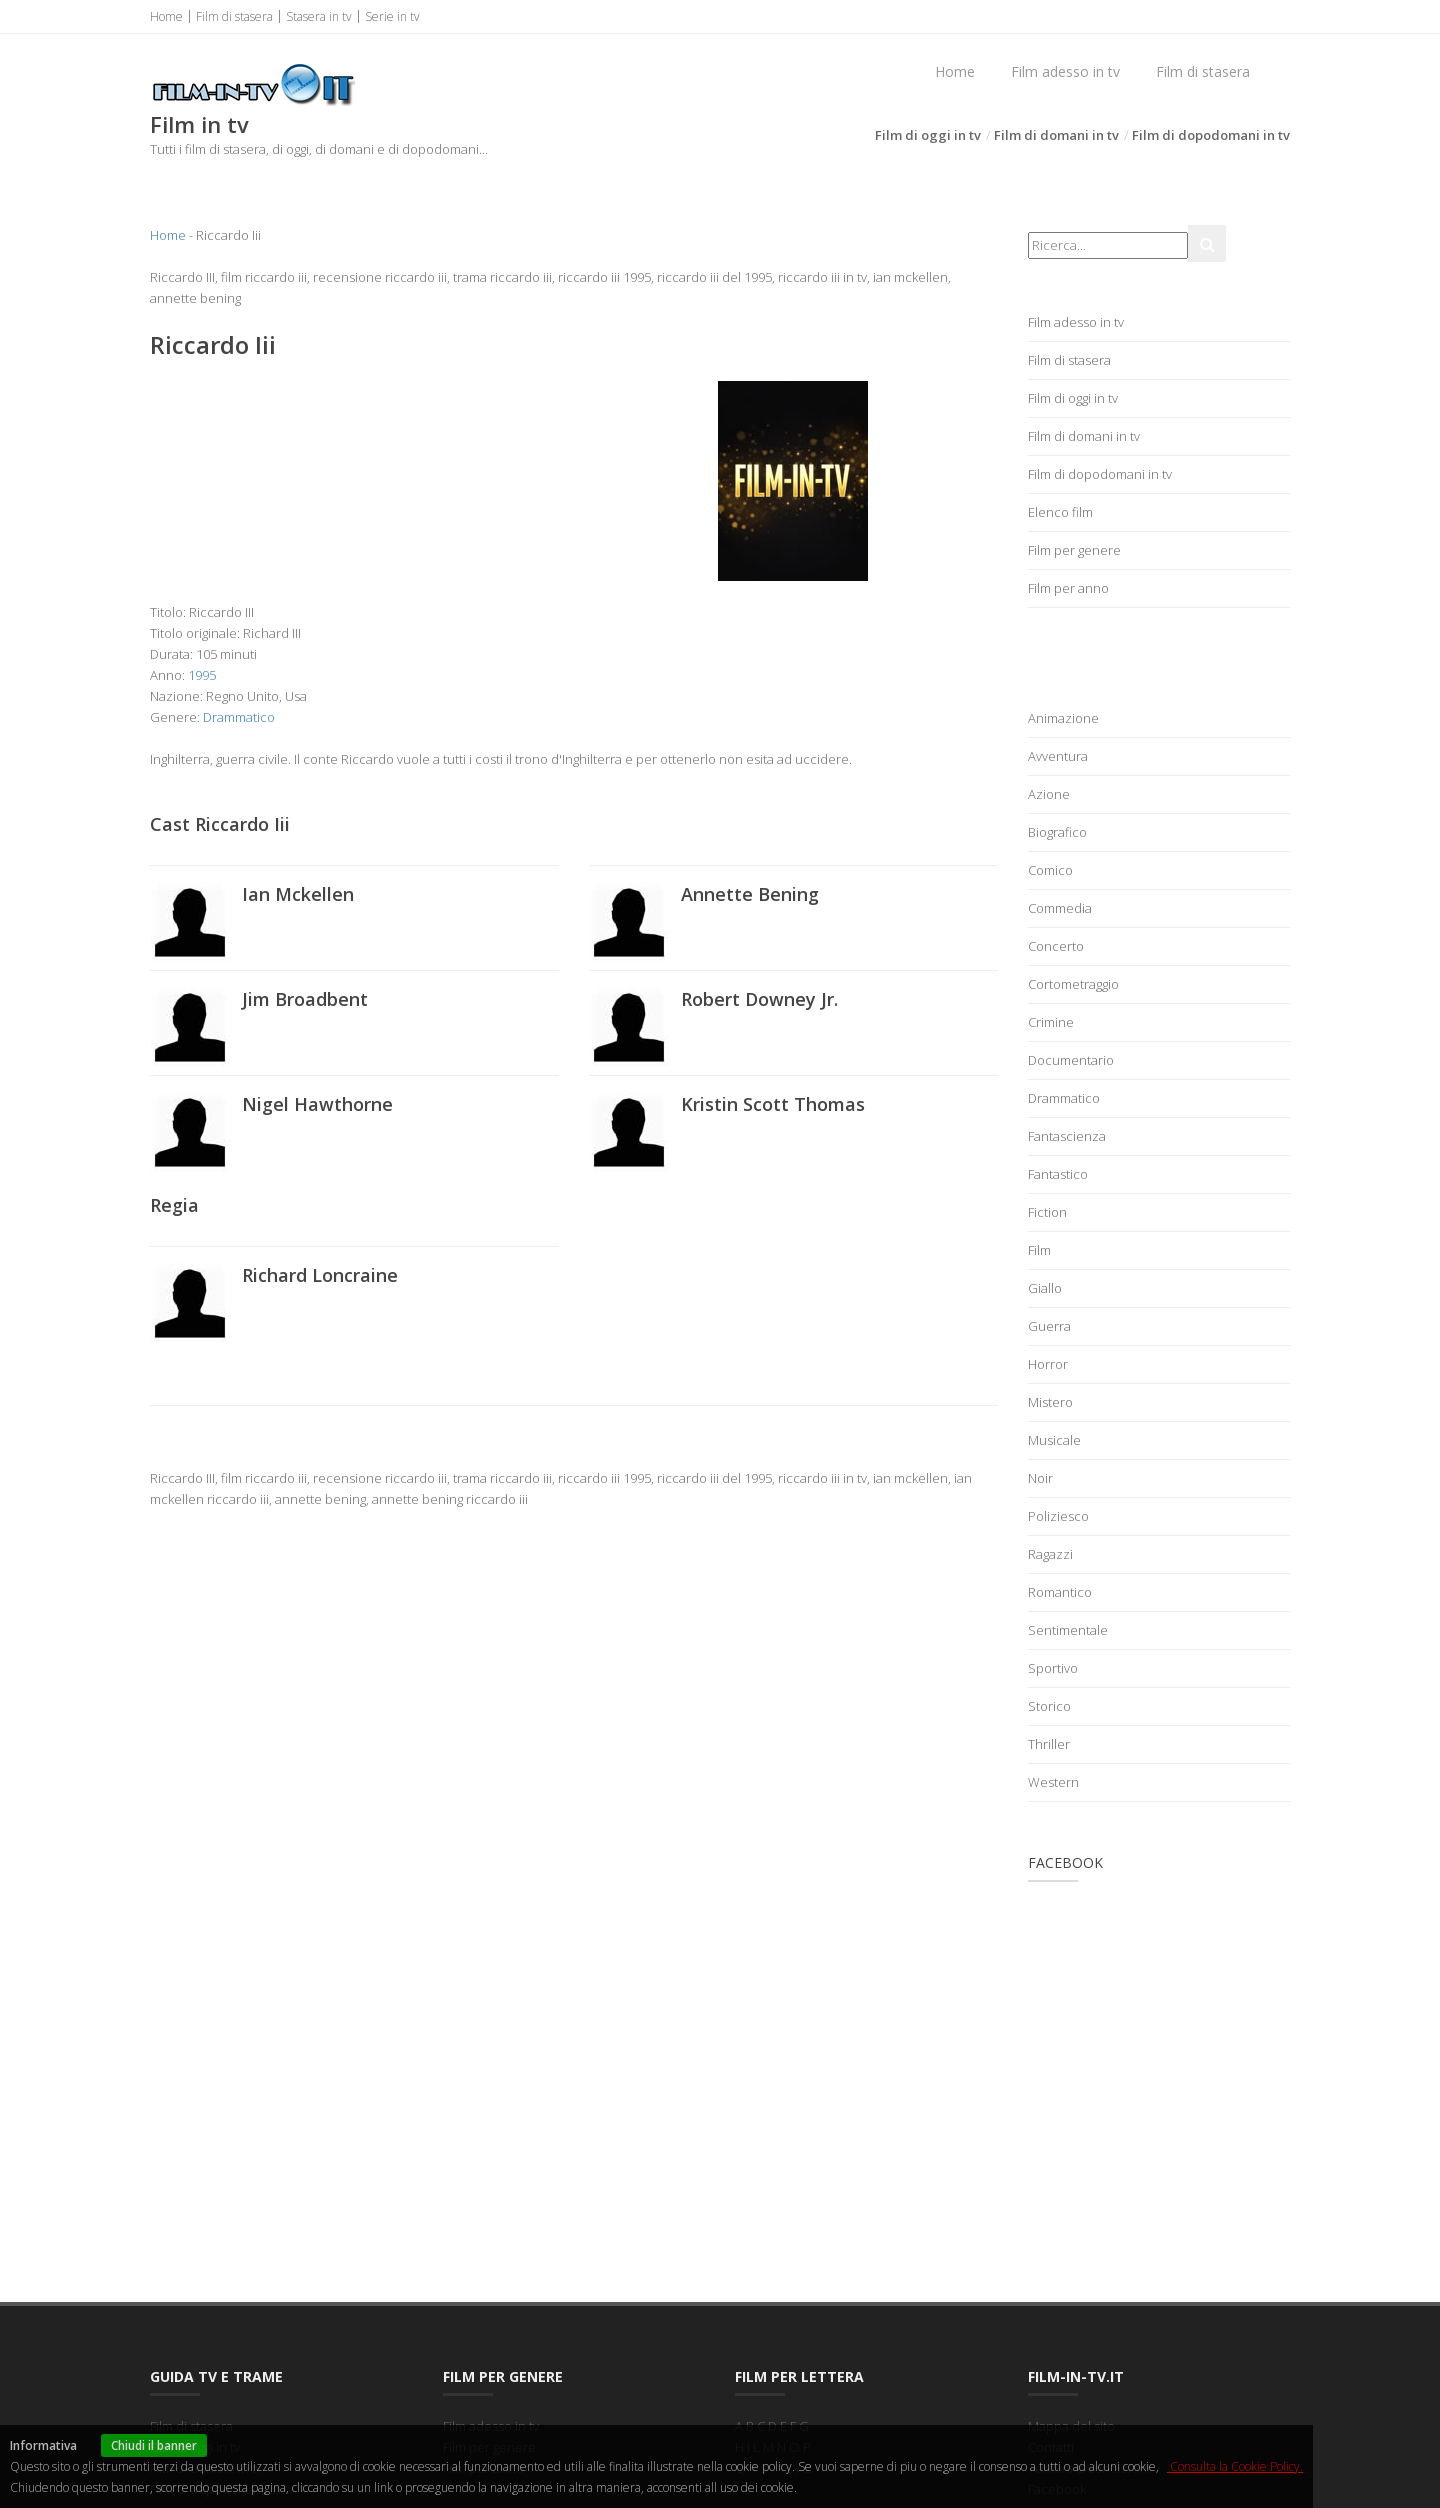  What do you see at coordinates (1050, 1554) in the screenshot?
I see `Ragazzi` at bounding box center [1050, 1554].